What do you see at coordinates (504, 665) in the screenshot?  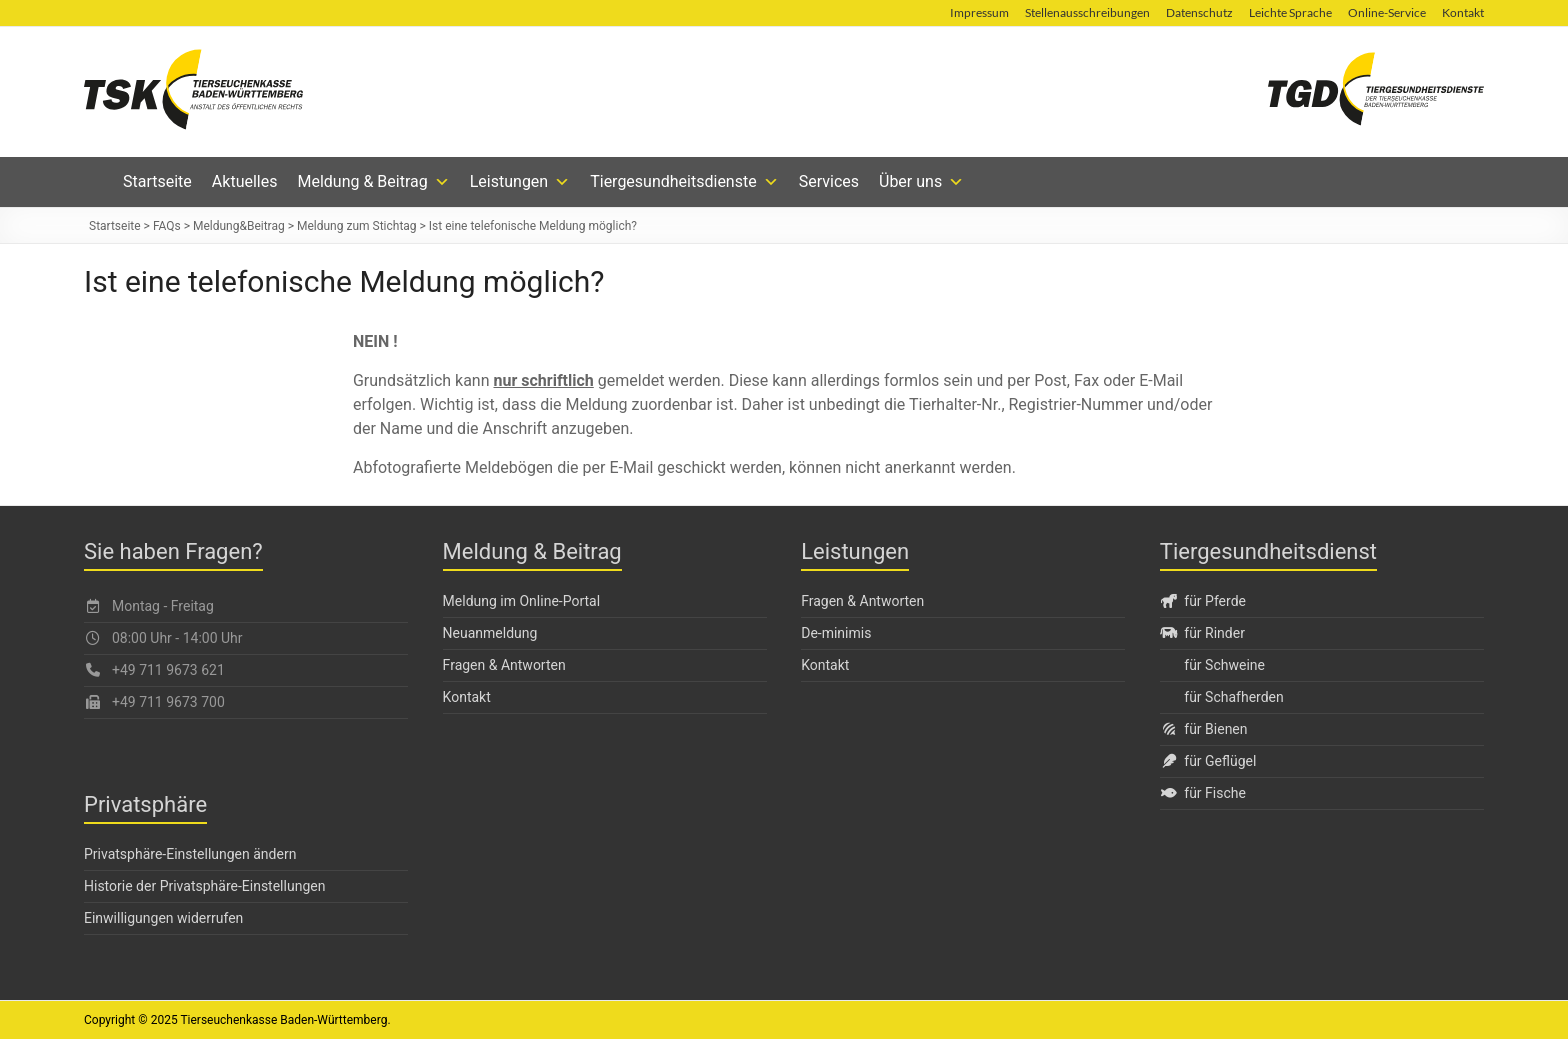 I see `Fragen & Antworten` at bounding box center [504, 665].